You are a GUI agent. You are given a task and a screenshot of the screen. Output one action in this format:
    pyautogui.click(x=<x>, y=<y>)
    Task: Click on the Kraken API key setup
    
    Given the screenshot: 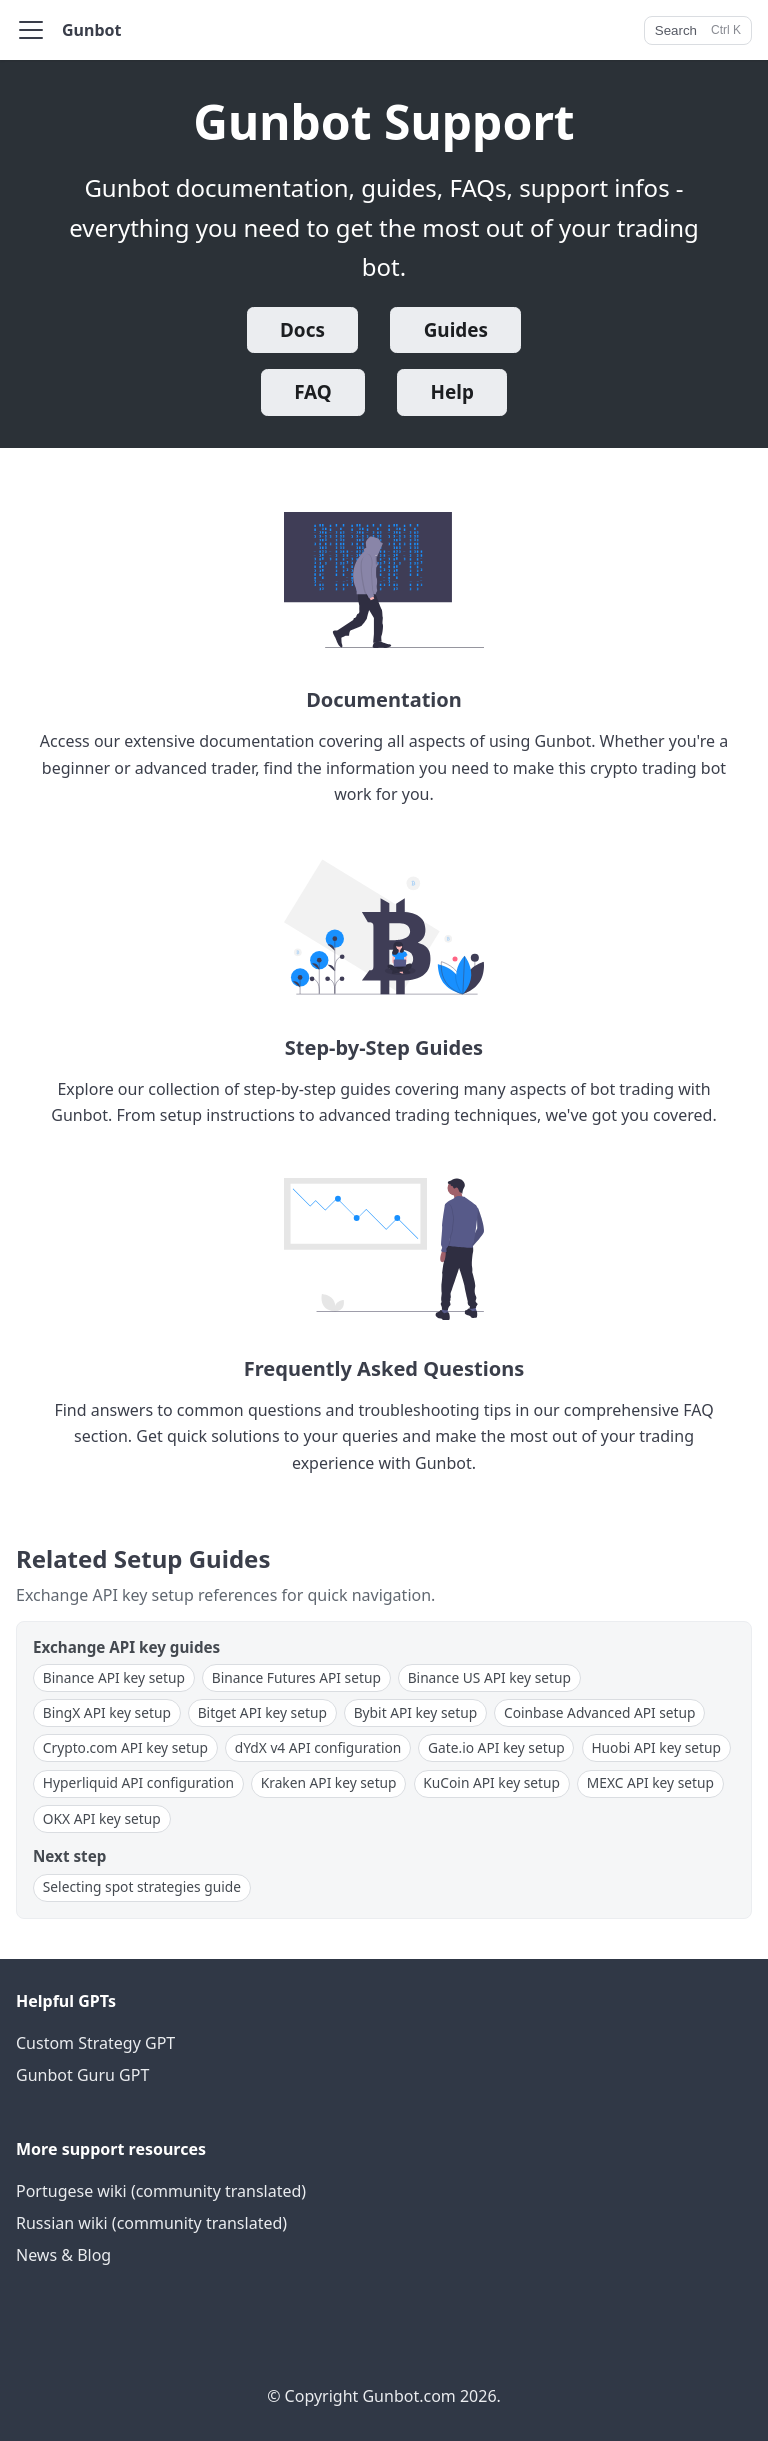 What is the action you would take?
    pyautogui.click(x=329, y=1782)
    